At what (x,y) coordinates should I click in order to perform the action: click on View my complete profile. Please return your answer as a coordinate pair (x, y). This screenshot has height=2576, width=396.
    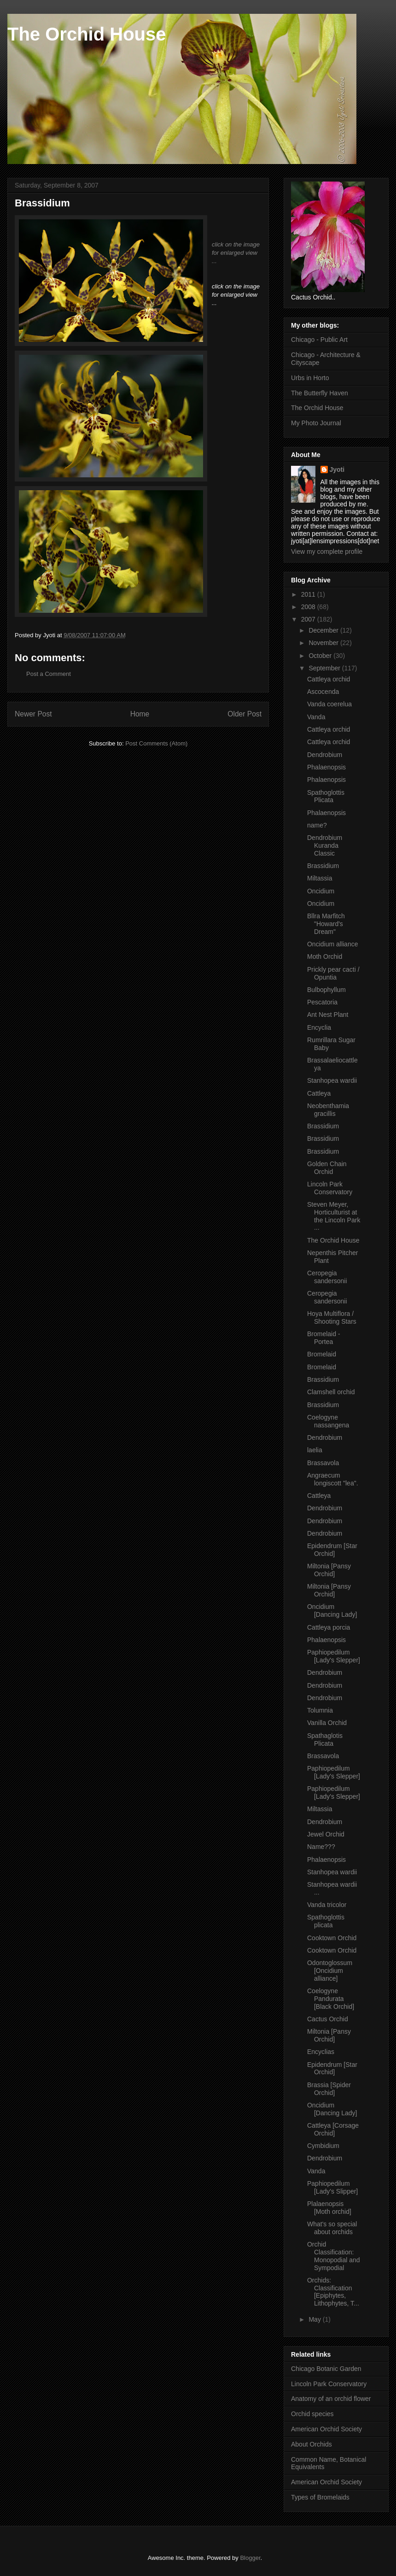
    Looking at the image, I should click on (326, 551).